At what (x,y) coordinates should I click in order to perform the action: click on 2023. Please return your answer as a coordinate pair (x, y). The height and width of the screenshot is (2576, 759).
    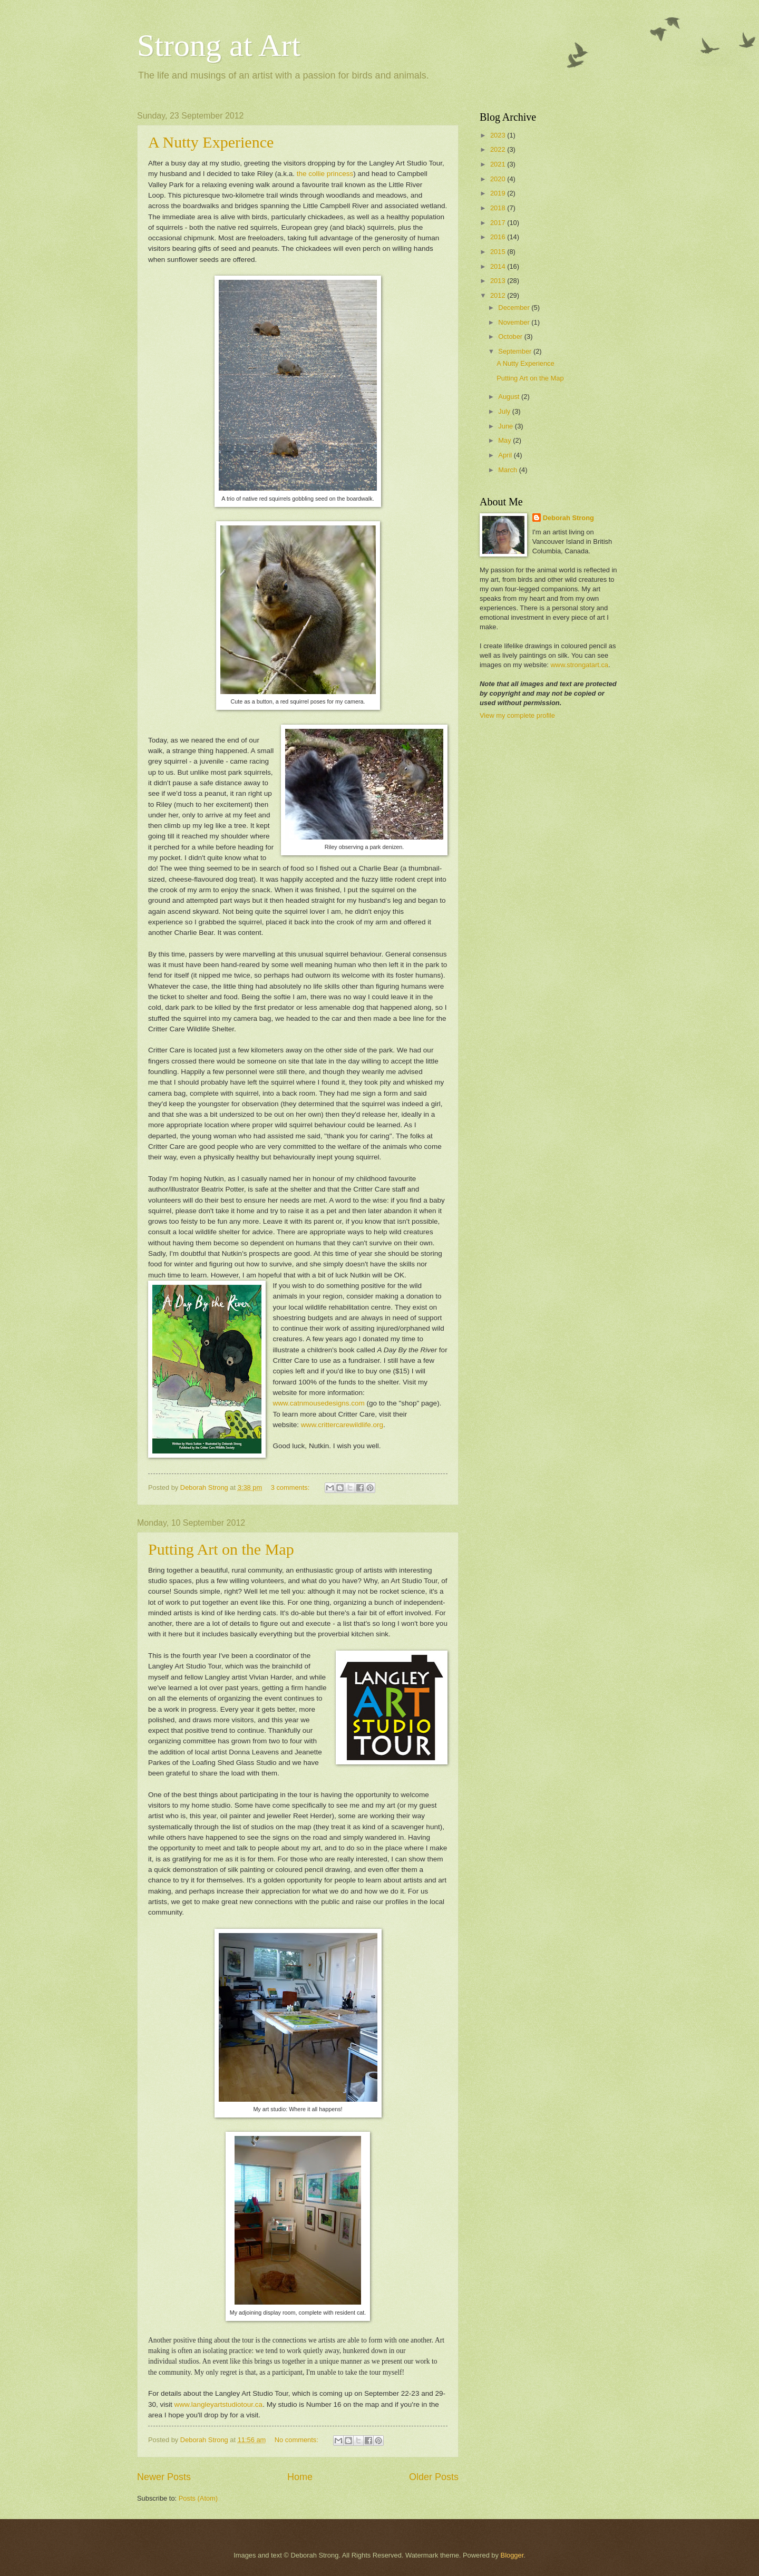
    Looking at the image, I should click on (498, 135).